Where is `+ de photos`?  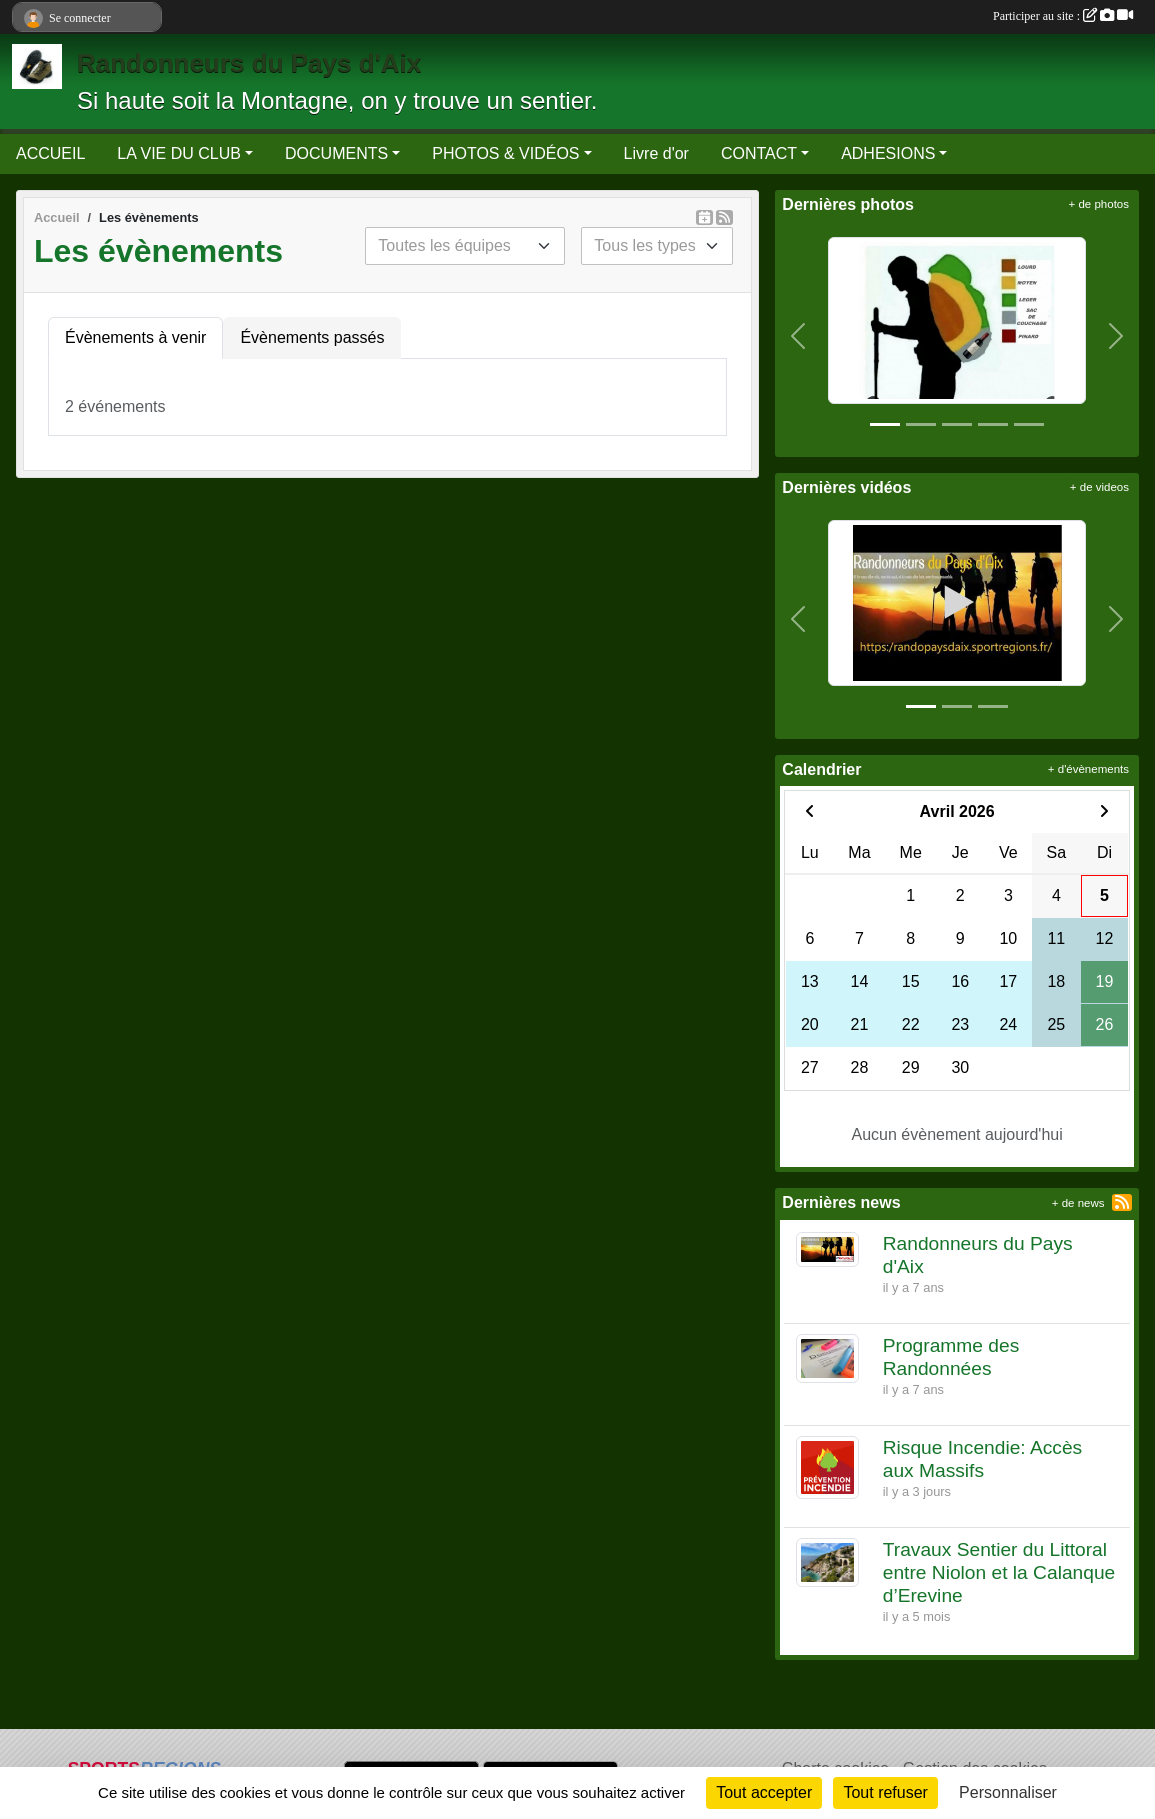 + de photos is located at coordinates (1099, 204).